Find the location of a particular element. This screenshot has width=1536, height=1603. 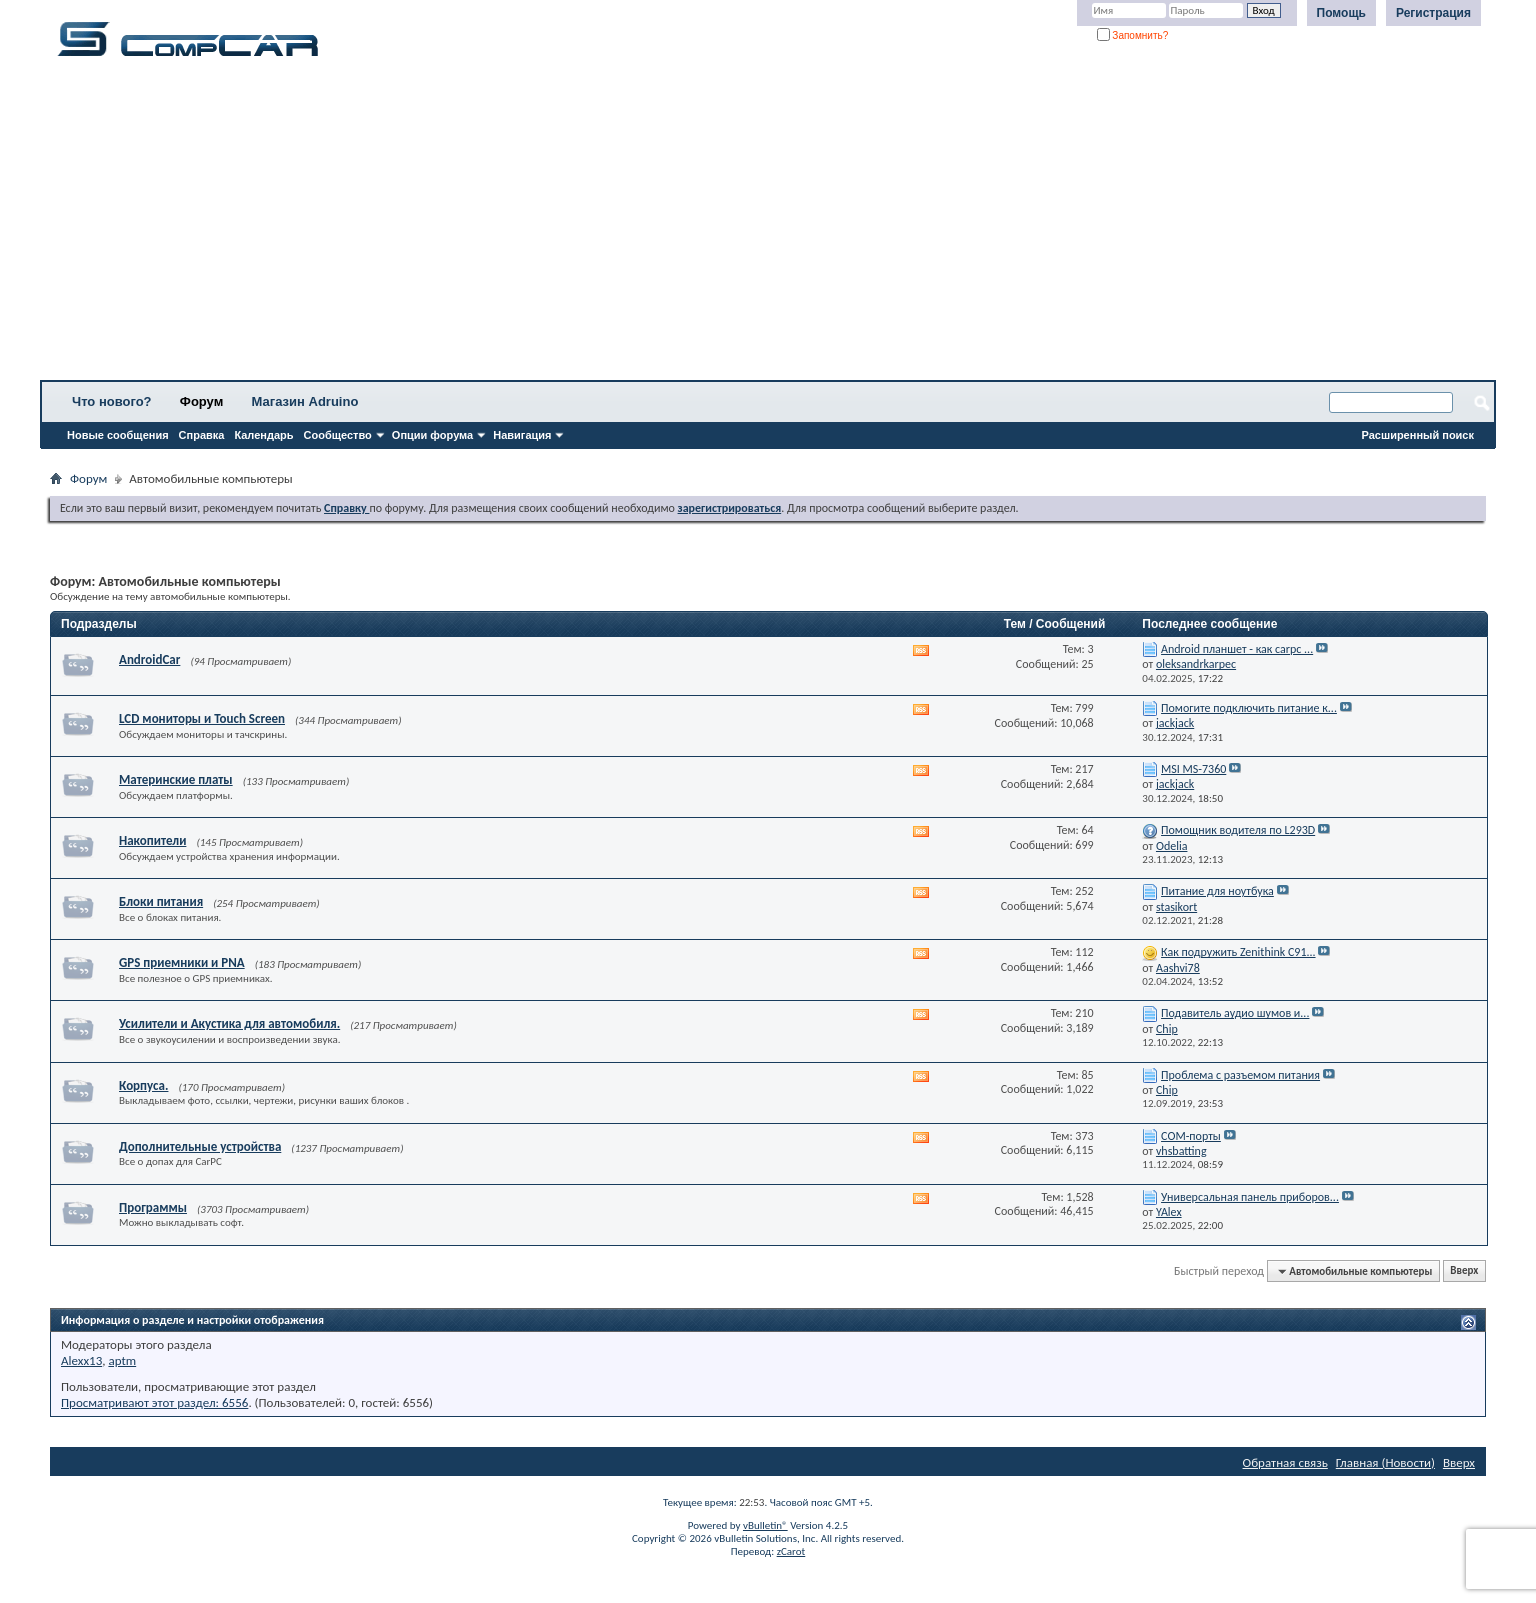

Универсальная панель приборов... is located at coordinates (1250, 1197).